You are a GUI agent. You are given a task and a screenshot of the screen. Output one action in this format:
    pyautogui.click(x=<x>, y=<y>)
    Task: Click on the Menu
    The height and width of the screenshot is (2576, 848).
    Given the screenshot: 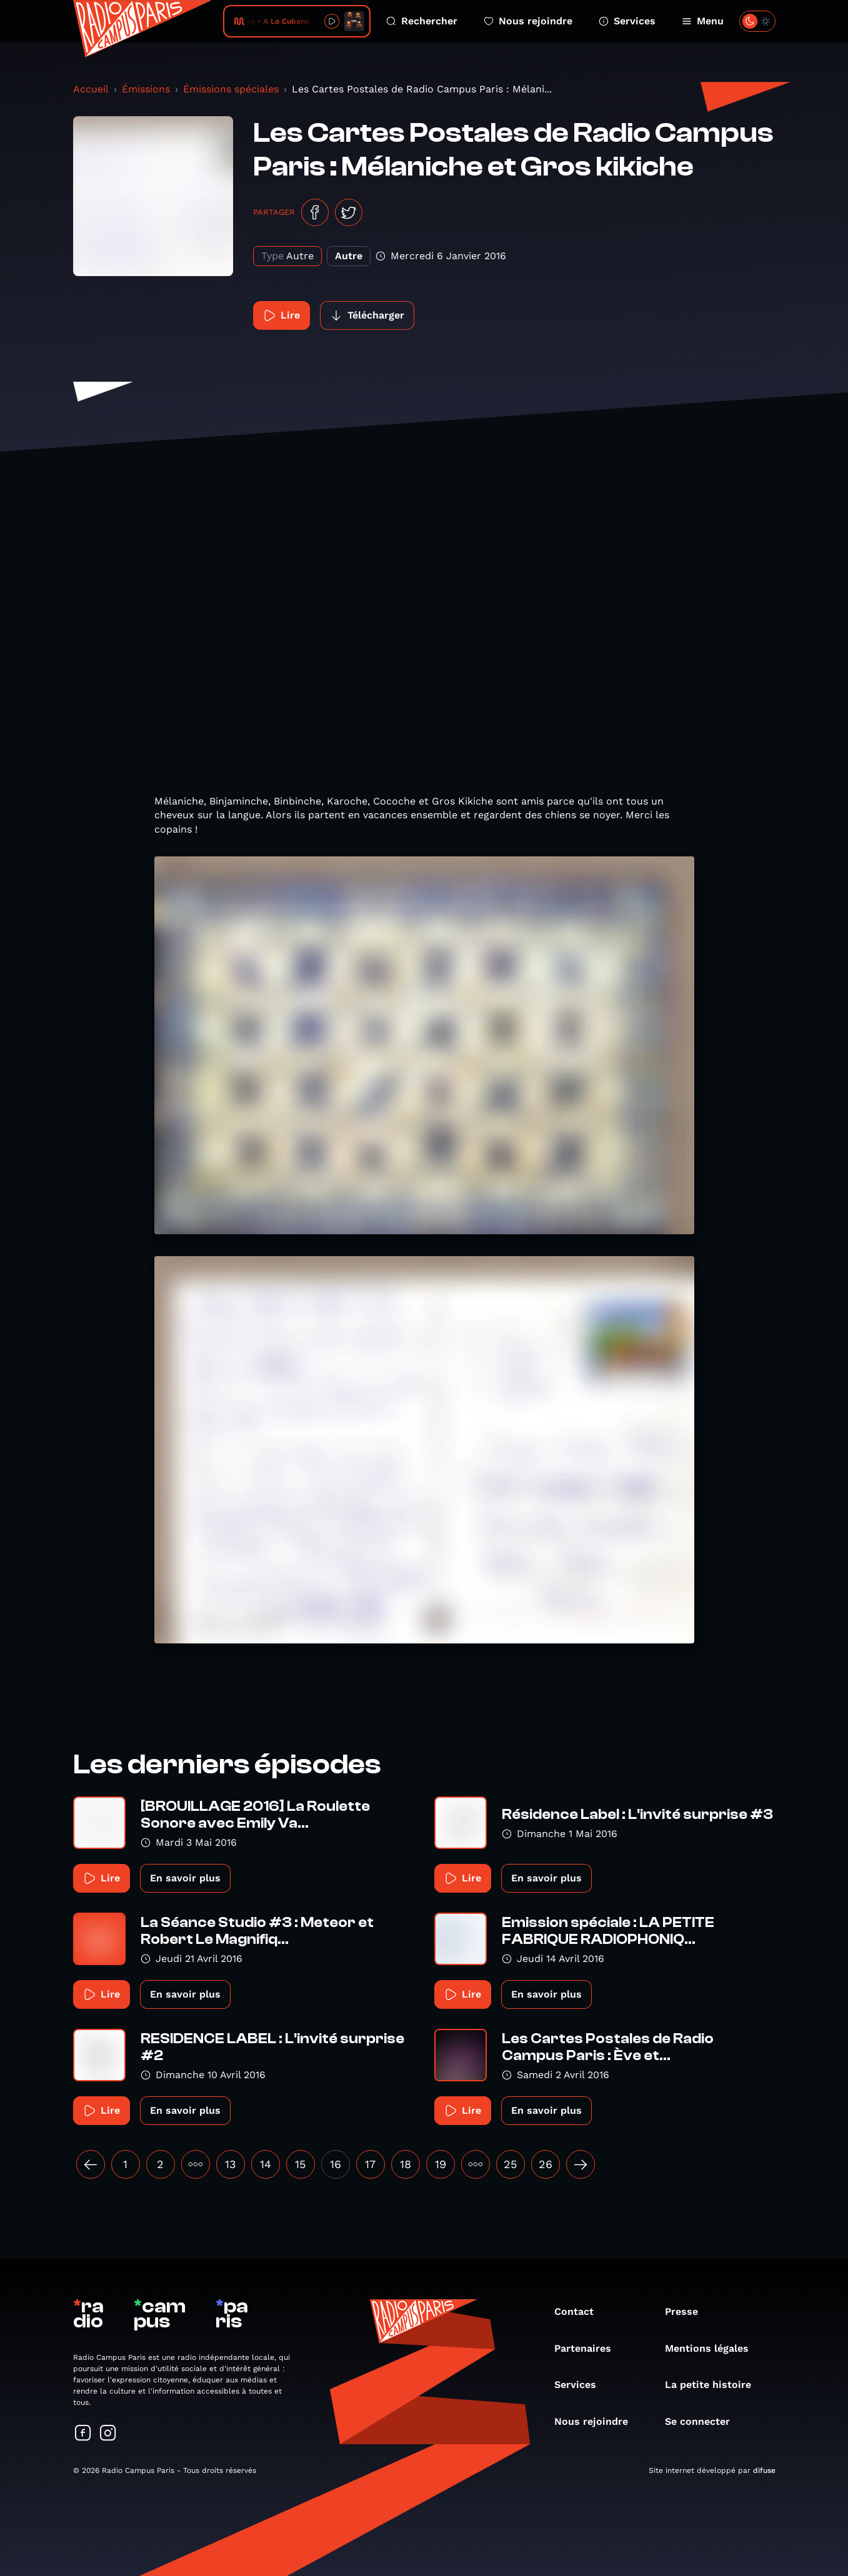 What is the action you would take?
    pyautogui.click(x=703, y=21)
    